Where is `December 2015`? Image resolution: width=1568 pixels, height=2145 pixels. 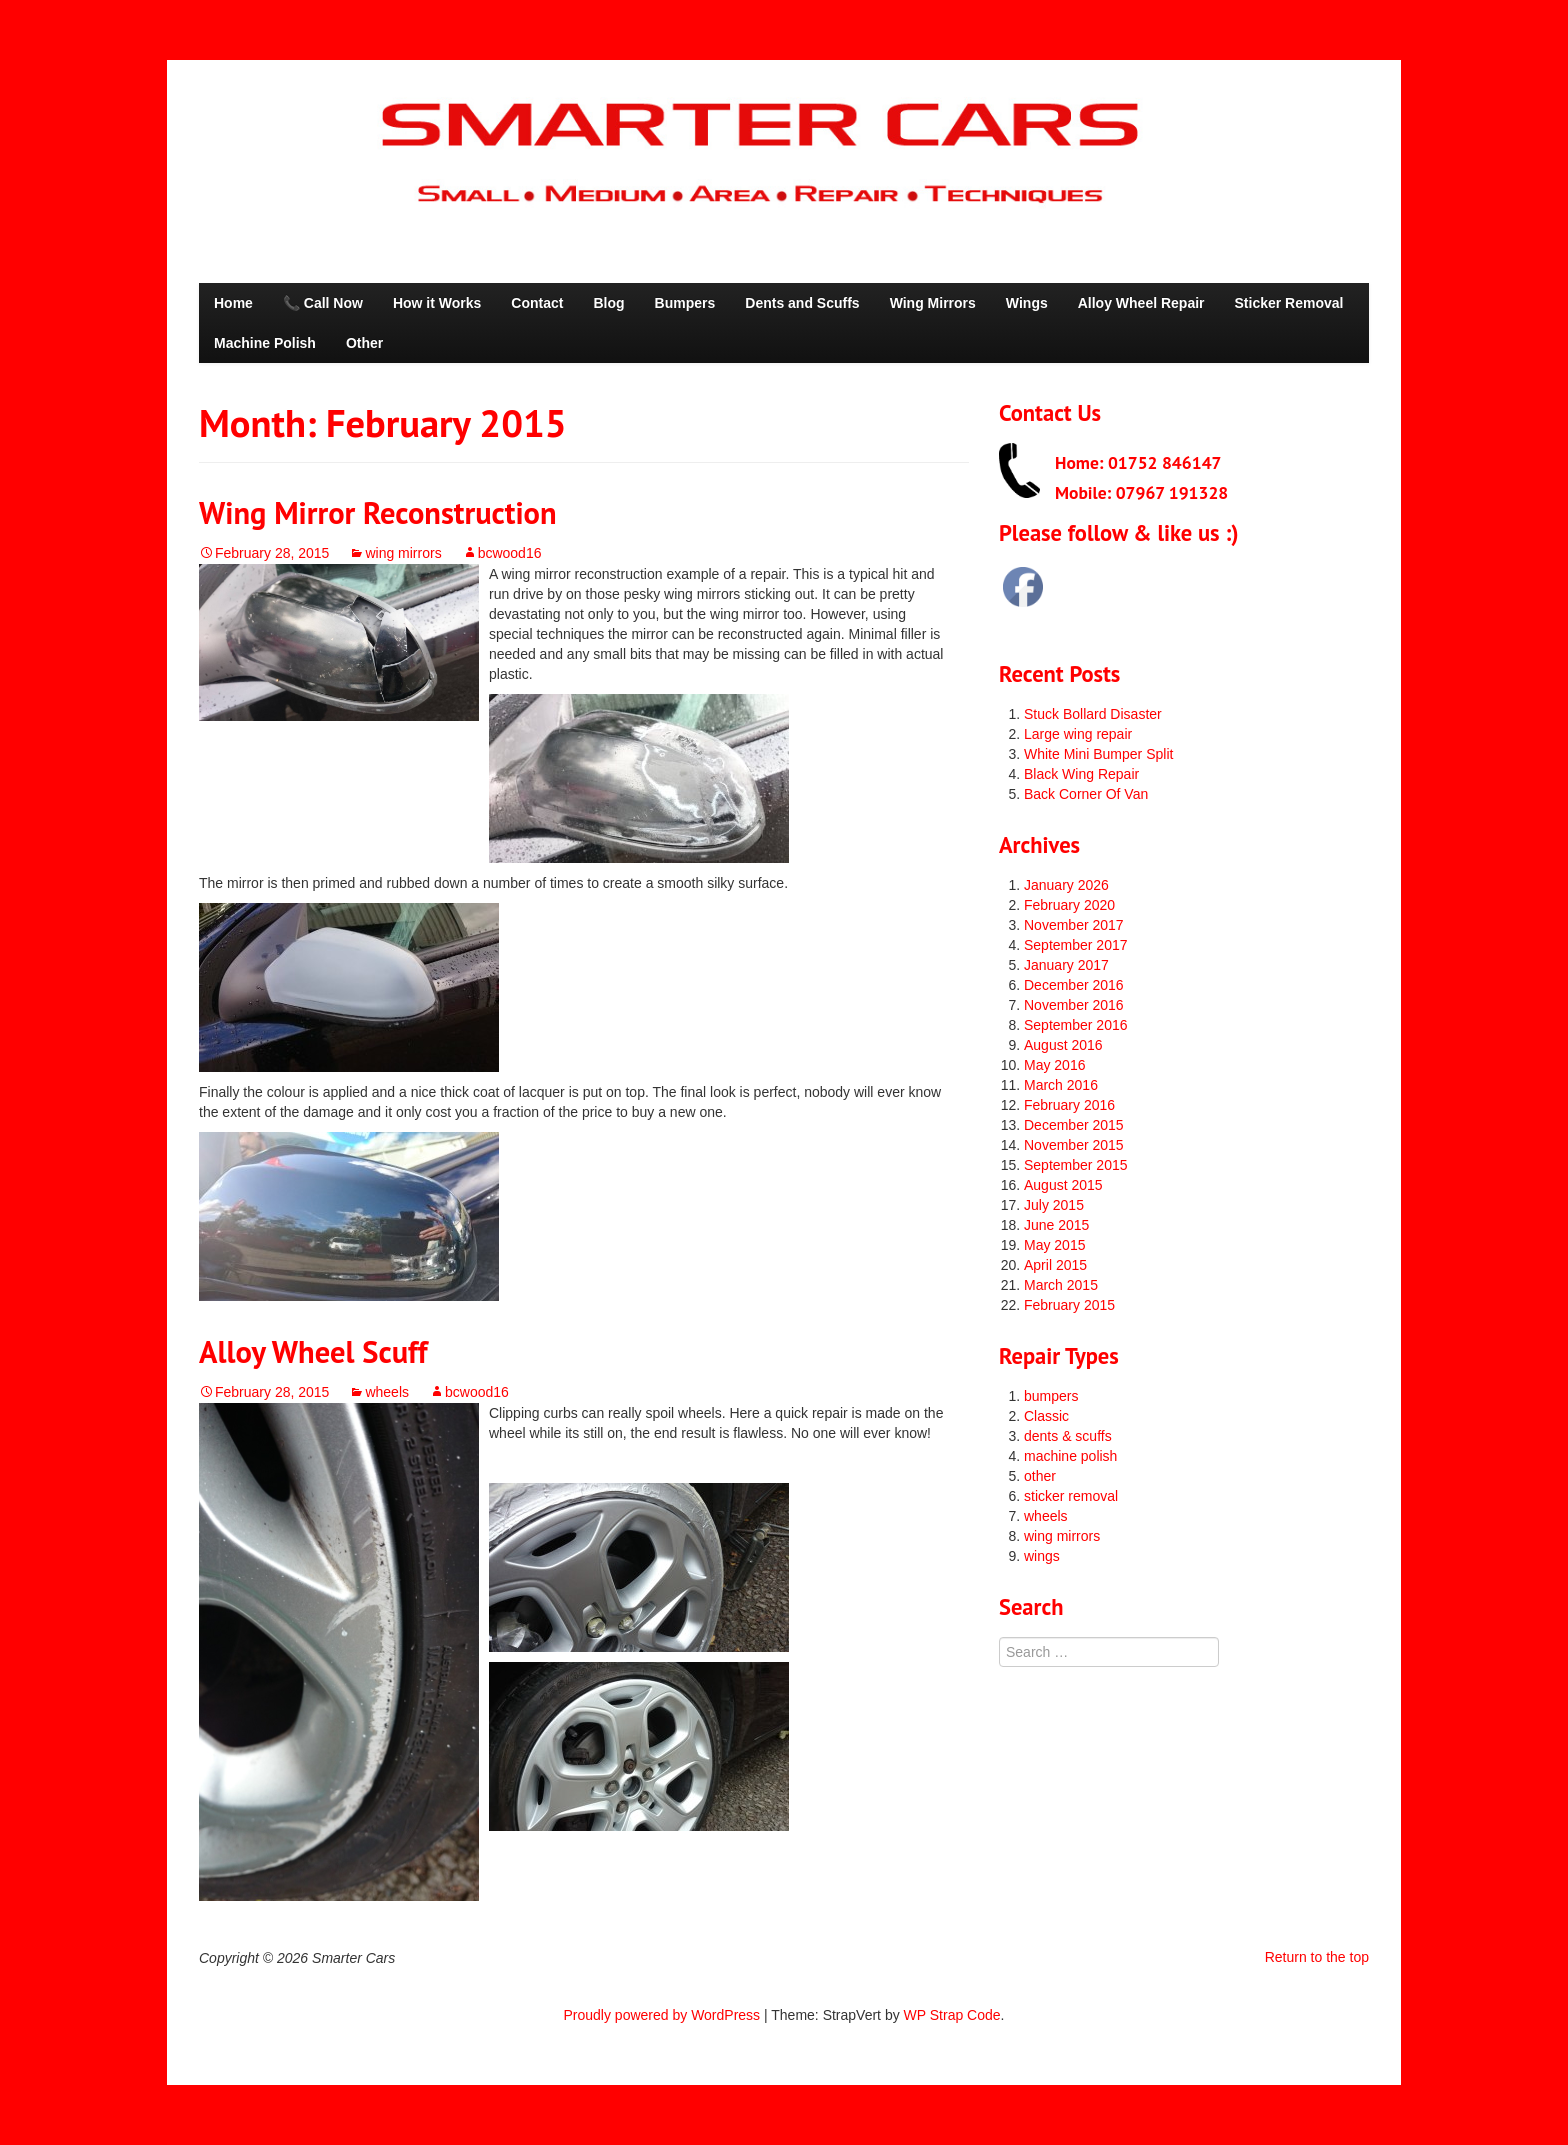 December 2015 is located at coordinates (1074, 1125).